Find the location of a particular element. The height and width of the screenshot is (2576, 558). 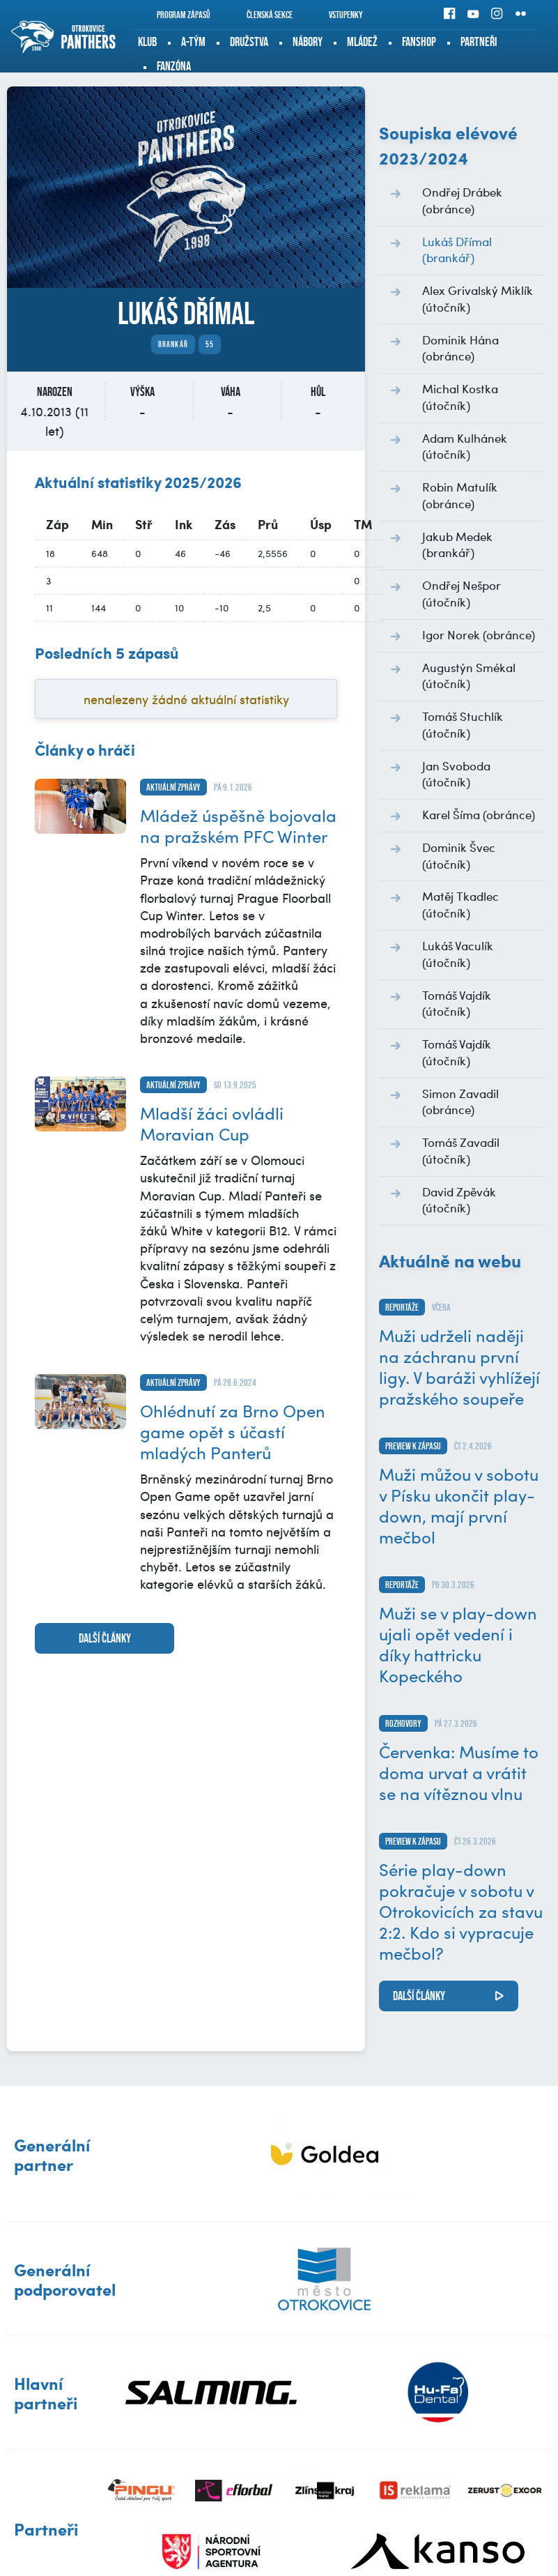

Partneři is located at coordinates (478, 42).